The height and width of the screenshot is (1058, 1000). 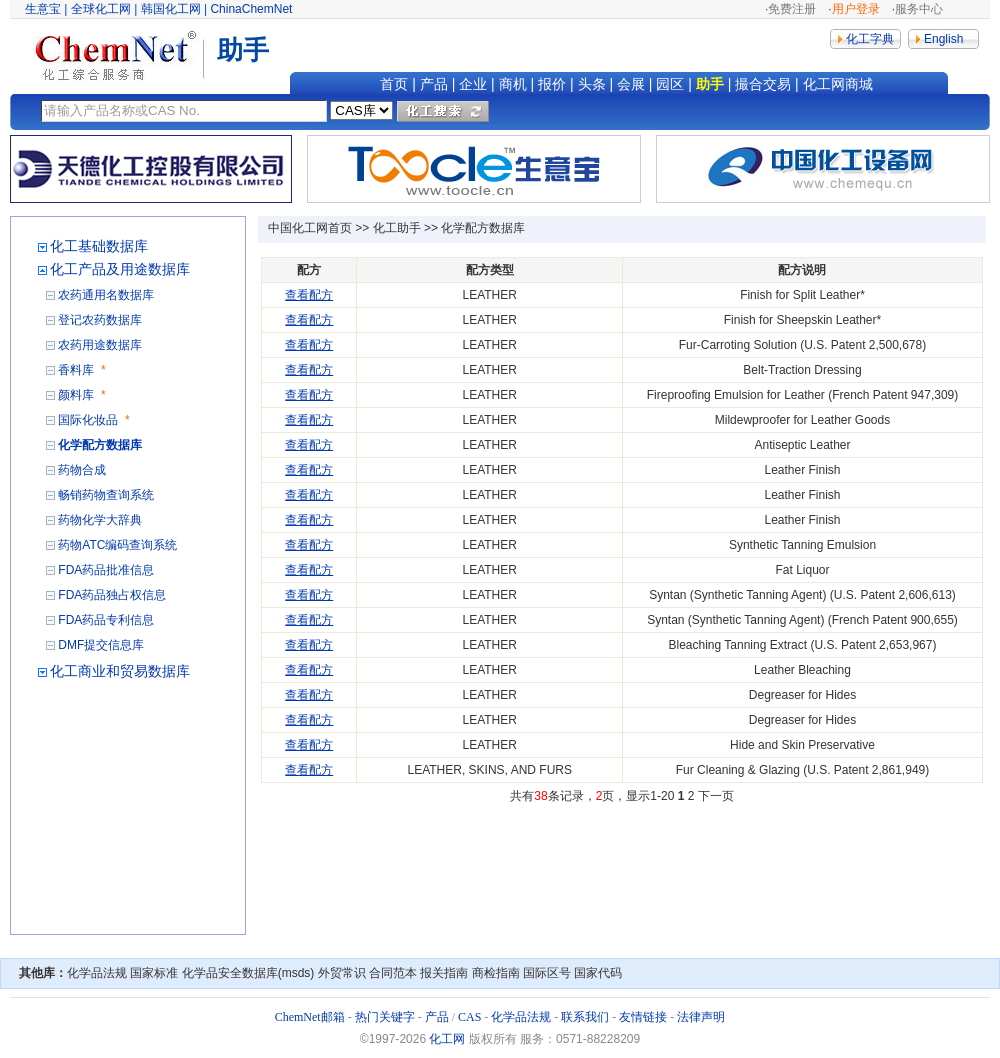 I want to click on CAS, so click(x=469, y=1017).